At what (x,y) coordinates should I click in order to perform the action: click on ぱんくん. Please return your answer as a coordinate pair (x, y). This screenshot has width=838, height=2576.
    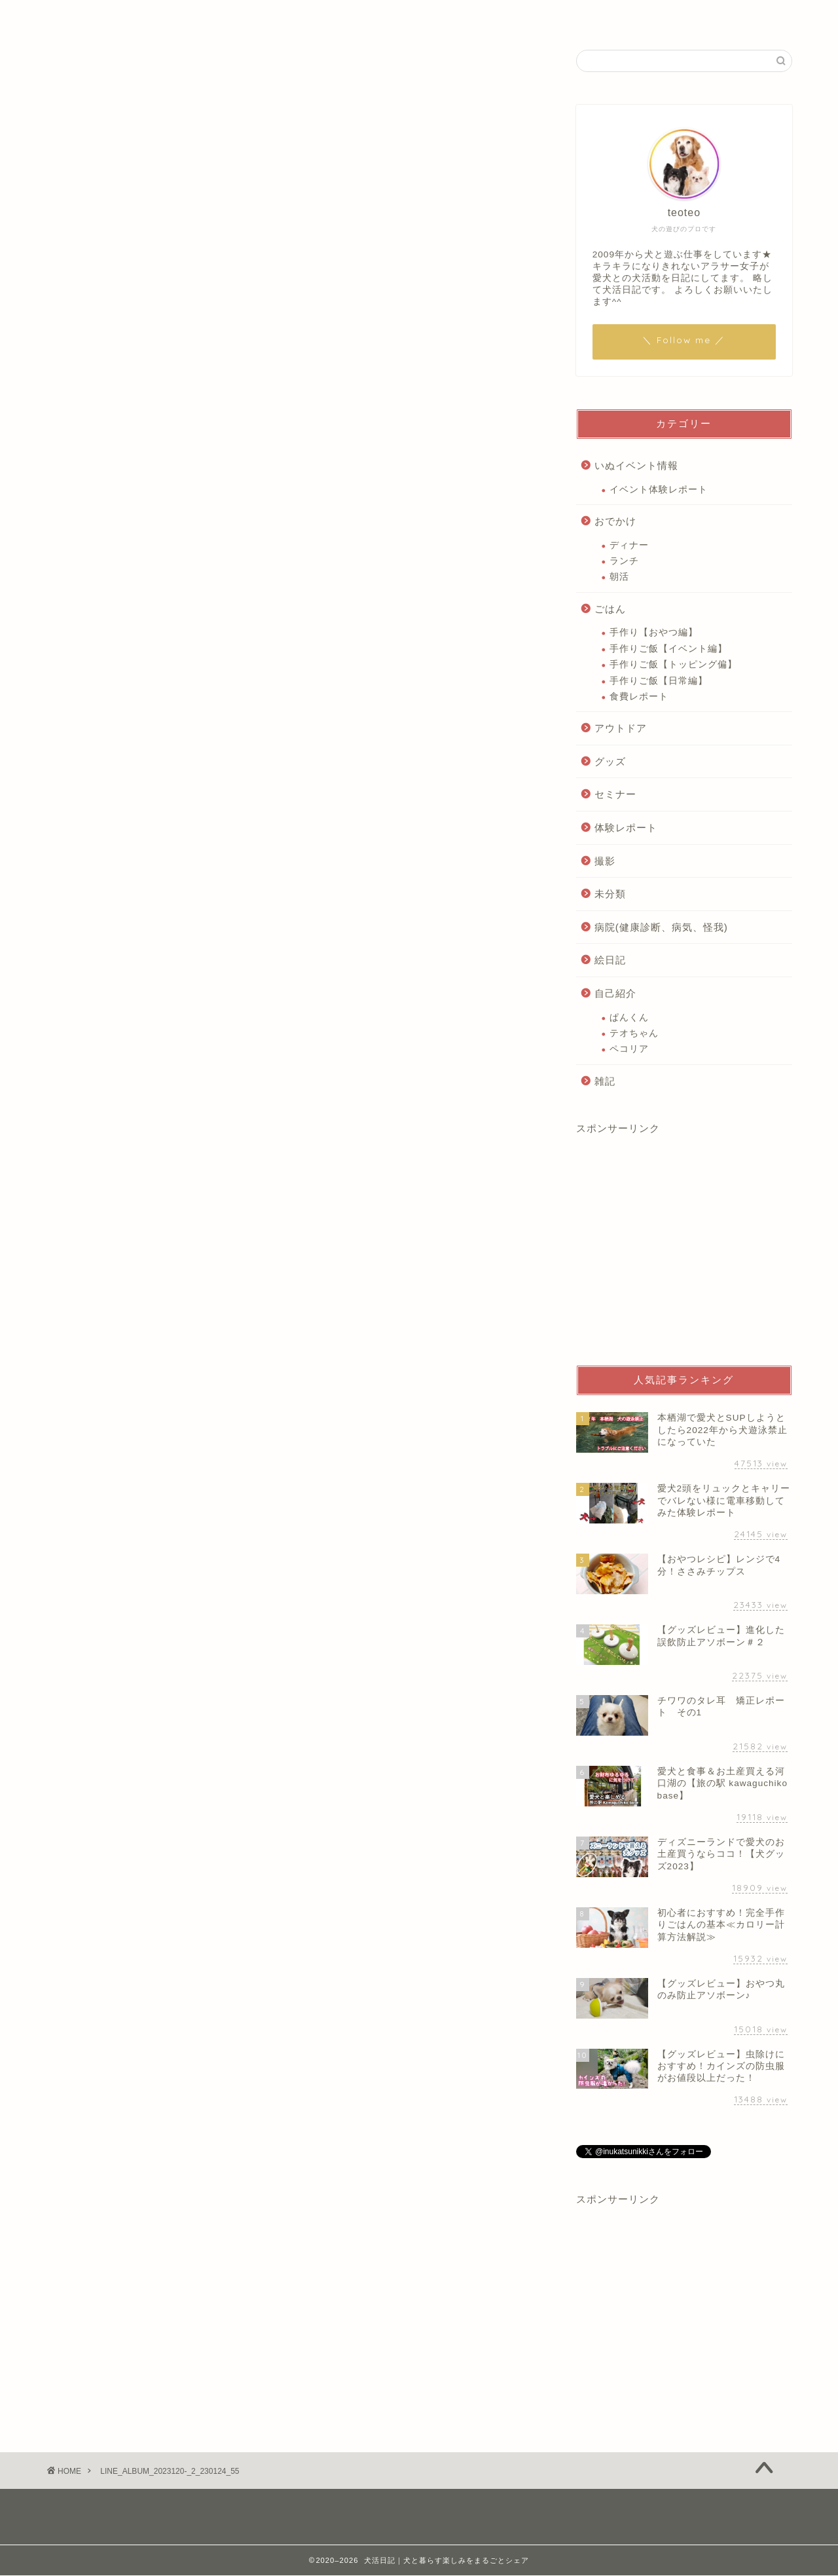
    Looking at the image, I should click on (629, 1017).